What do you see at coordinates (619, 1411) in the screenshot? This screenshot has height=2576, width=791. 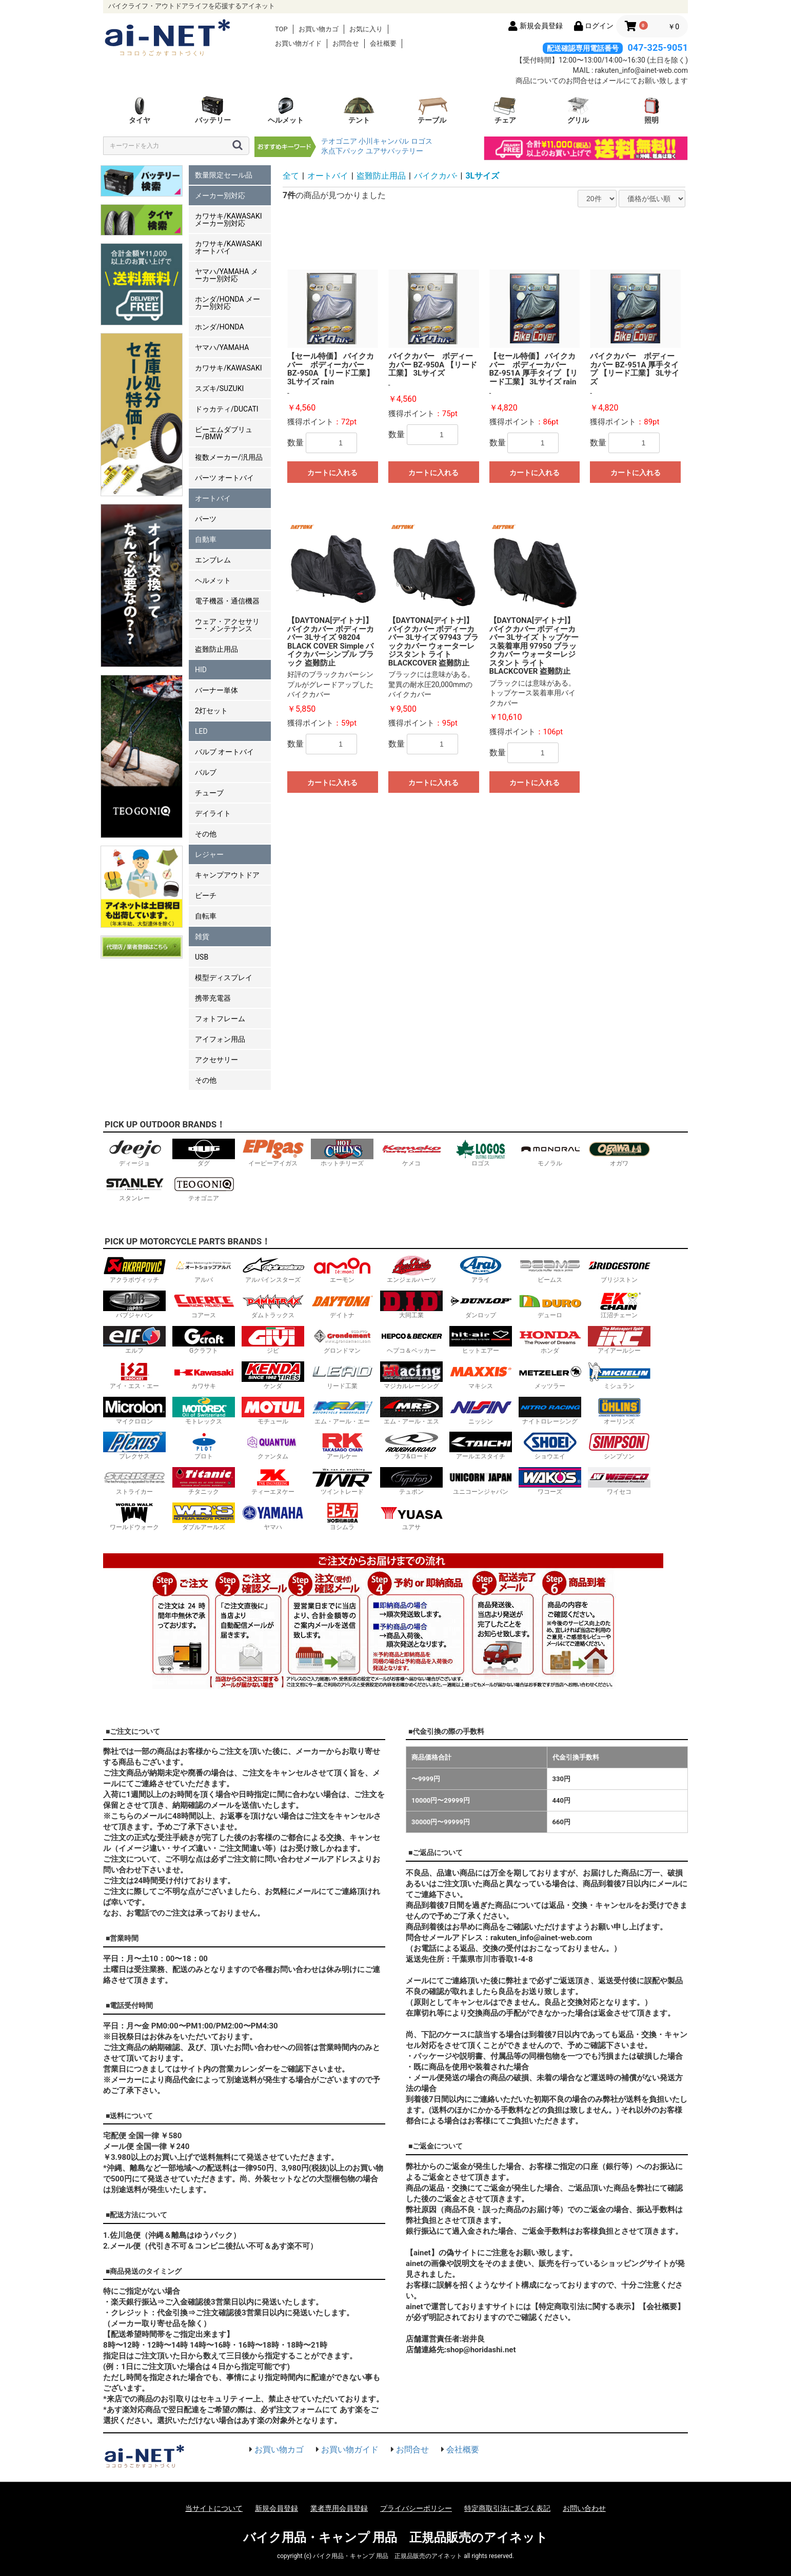 I see `オーリンズ` at bounding box center [619, 1411].